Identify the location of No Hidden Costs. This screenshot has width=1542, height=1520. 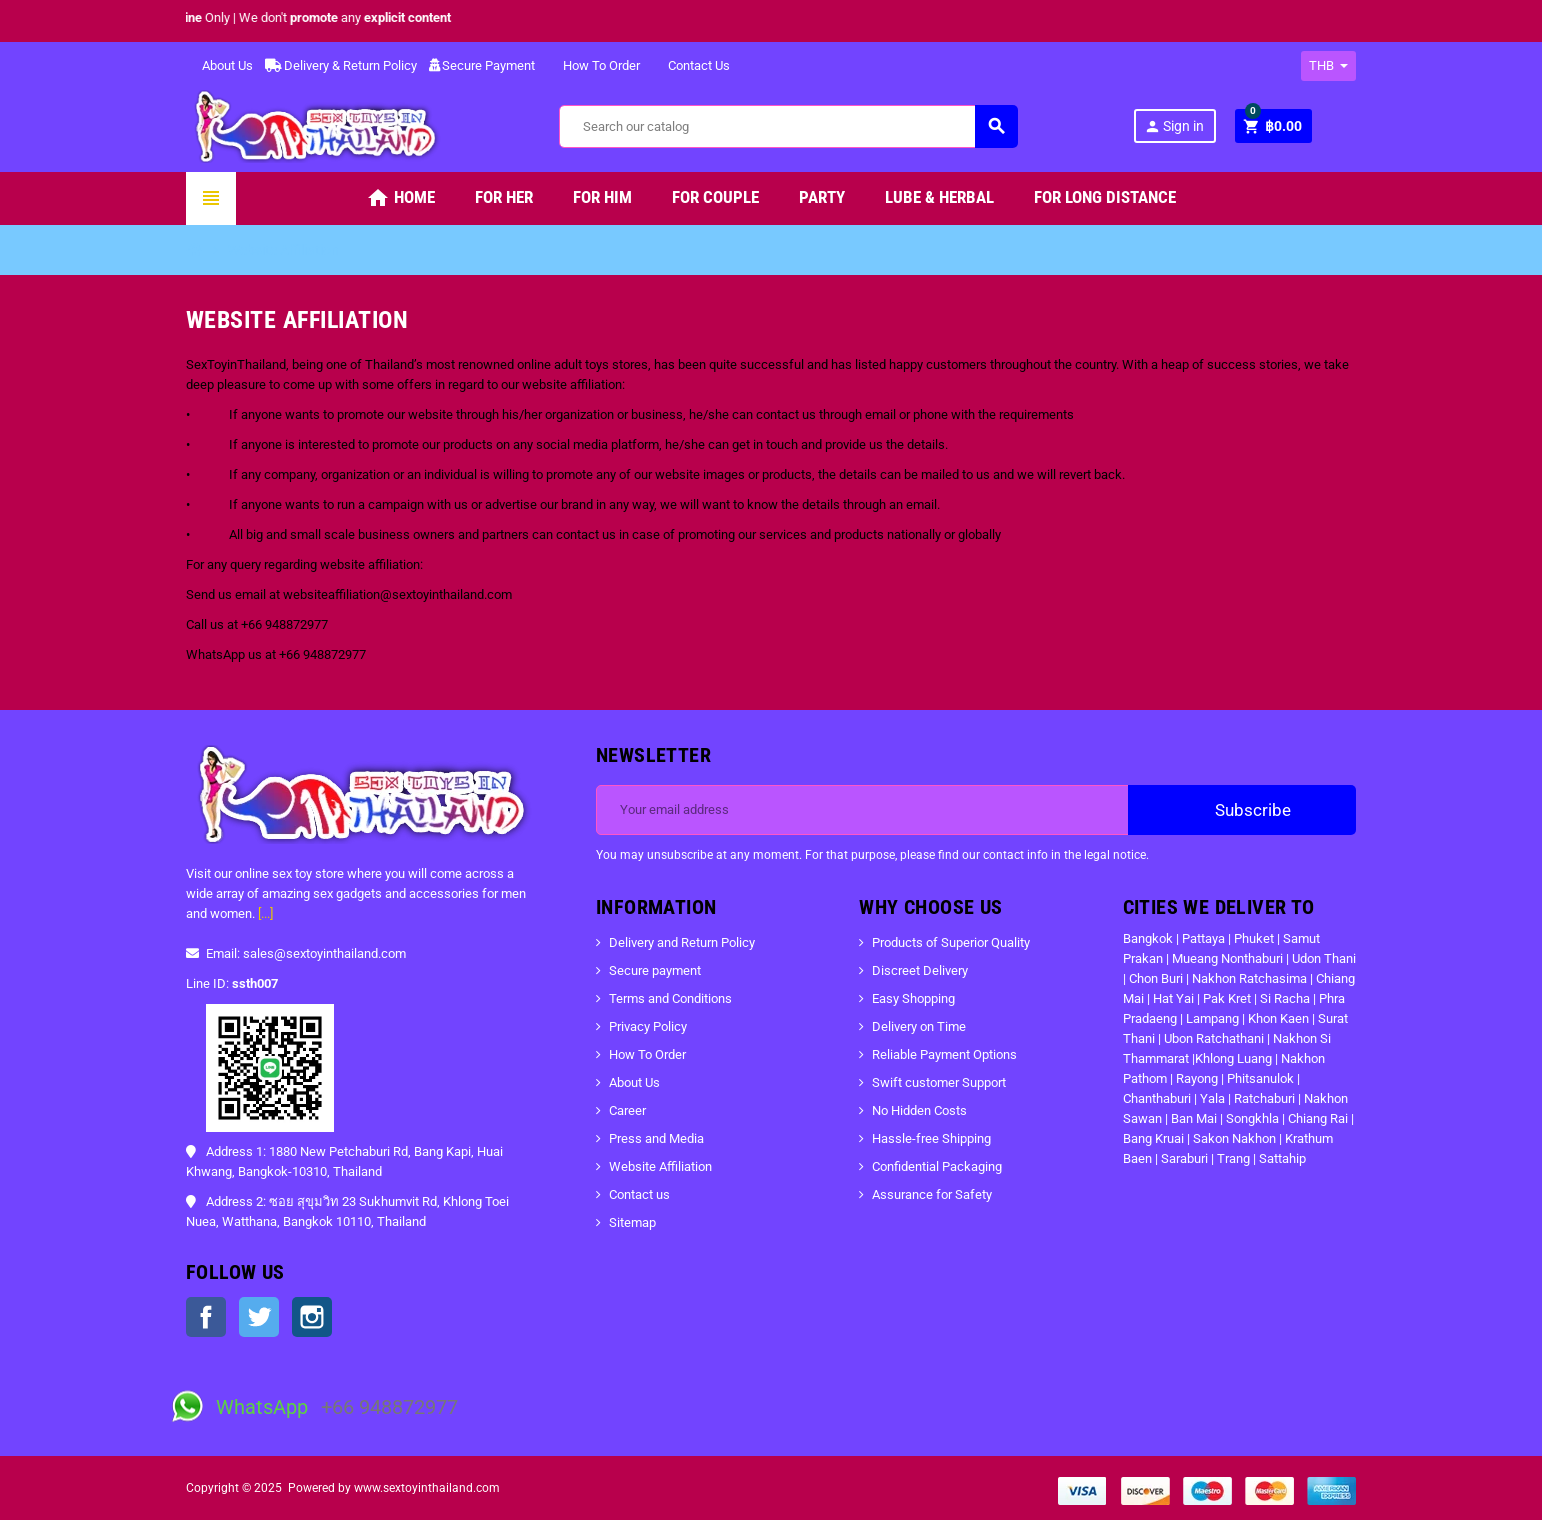
(919, 1110).